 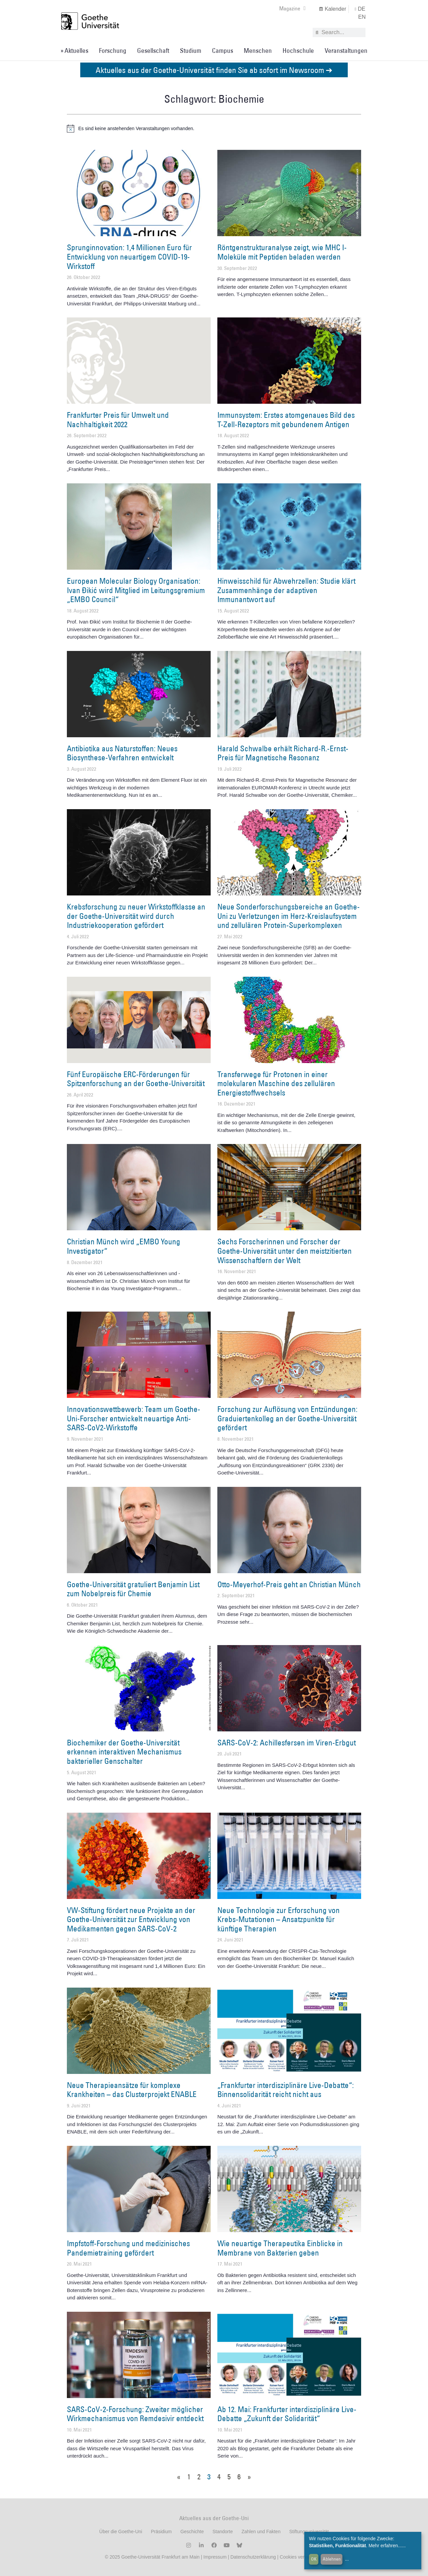 I want to click on Impfstoff-Forschung und medizinisches Pandemietraining gefördert, so click(x=128, y=2248).